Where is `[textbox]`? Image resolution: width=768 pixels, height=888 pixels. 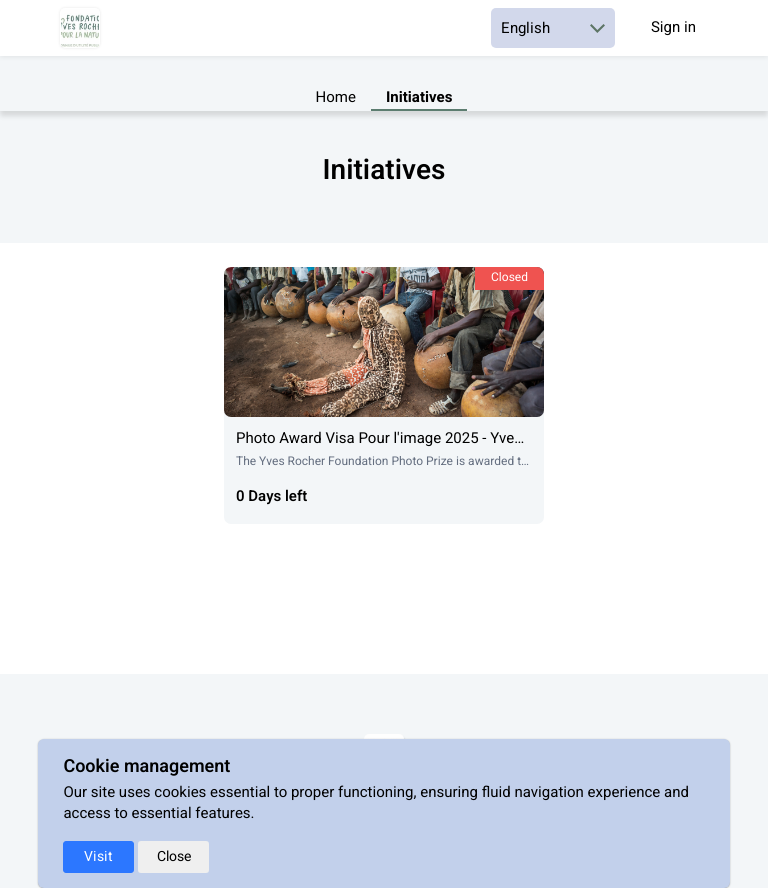
[textbox] is located at coordinates (384, 208).